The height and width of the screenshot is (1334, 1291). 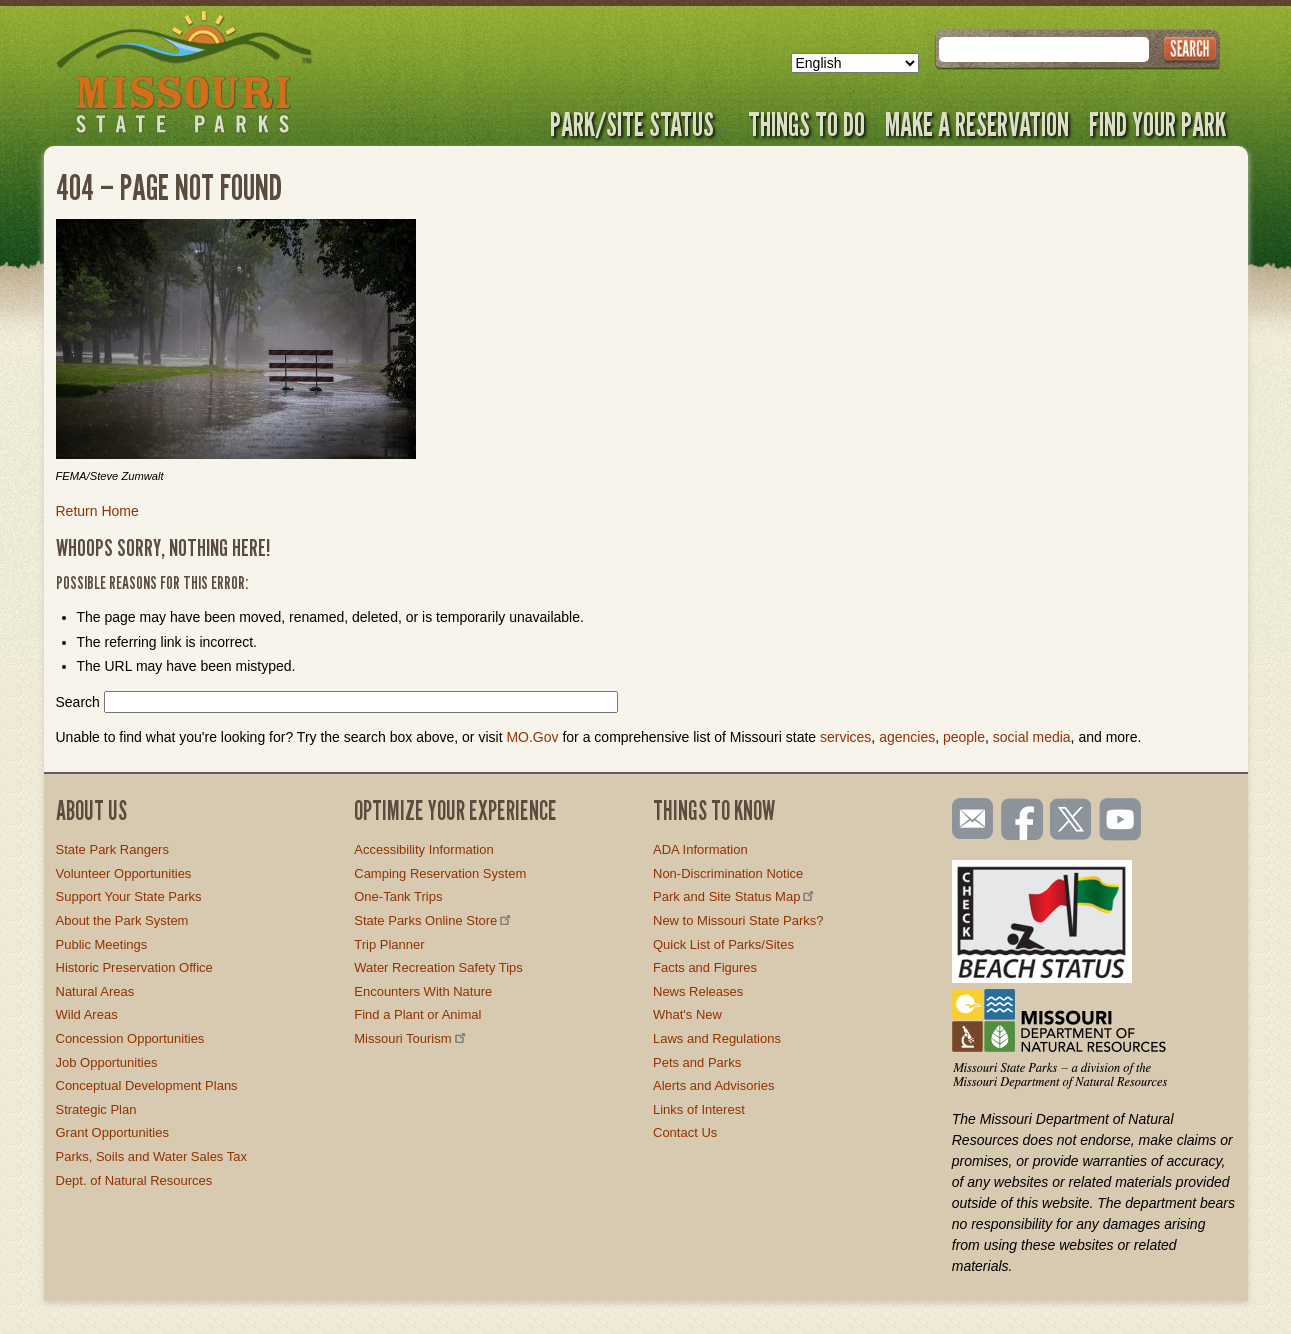 I want to click on Trip Planner, so click(x=389, y=944).